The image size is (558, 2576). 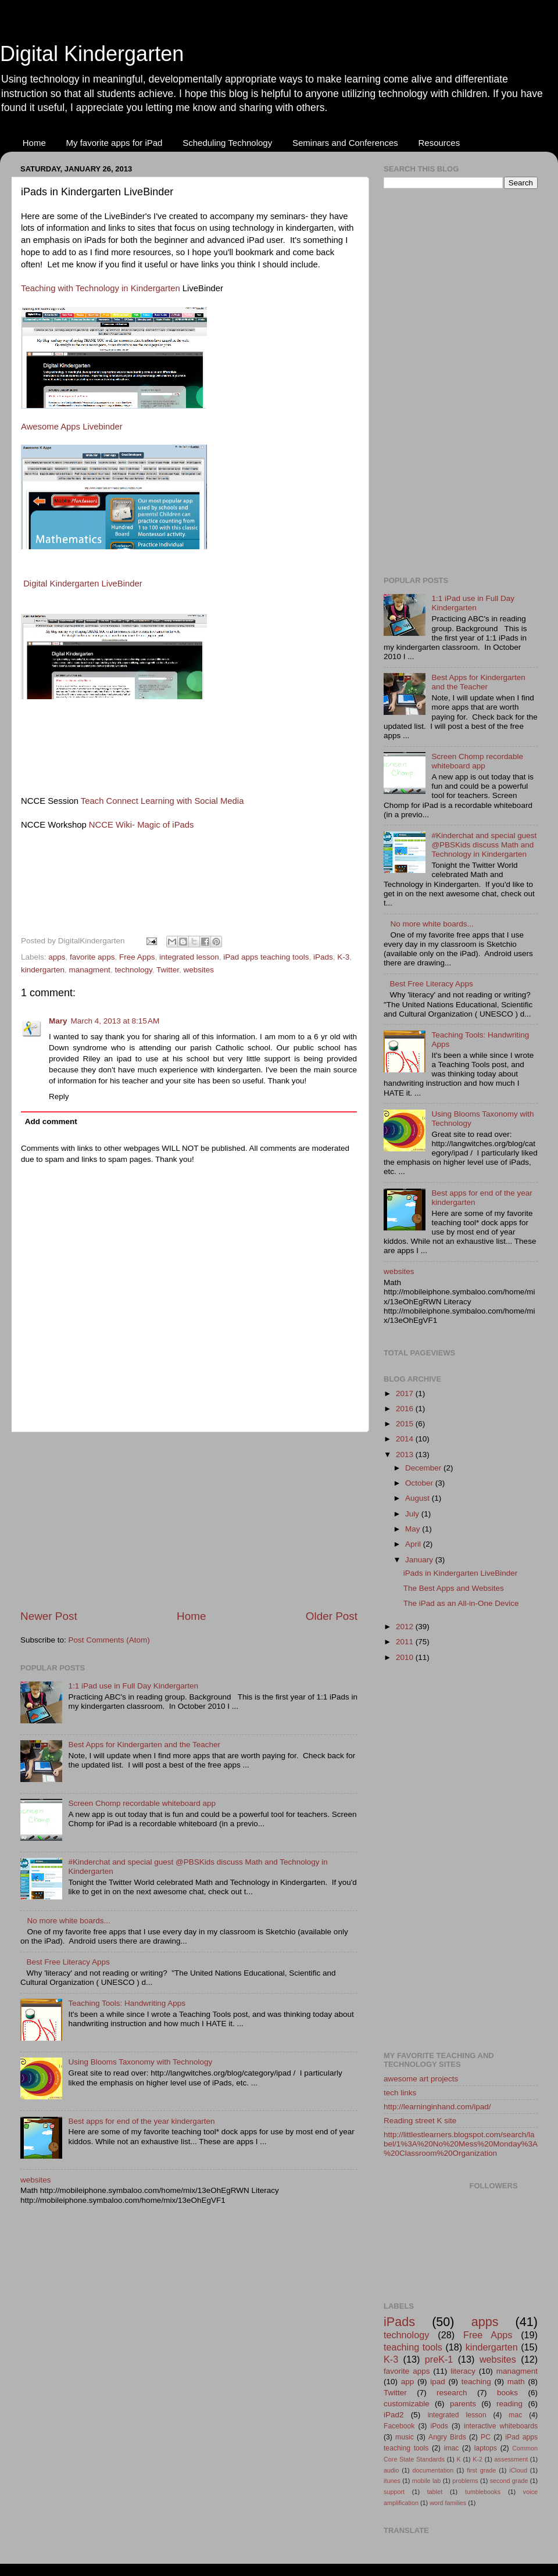 I want to click on August, so click(x=418, y=1498).